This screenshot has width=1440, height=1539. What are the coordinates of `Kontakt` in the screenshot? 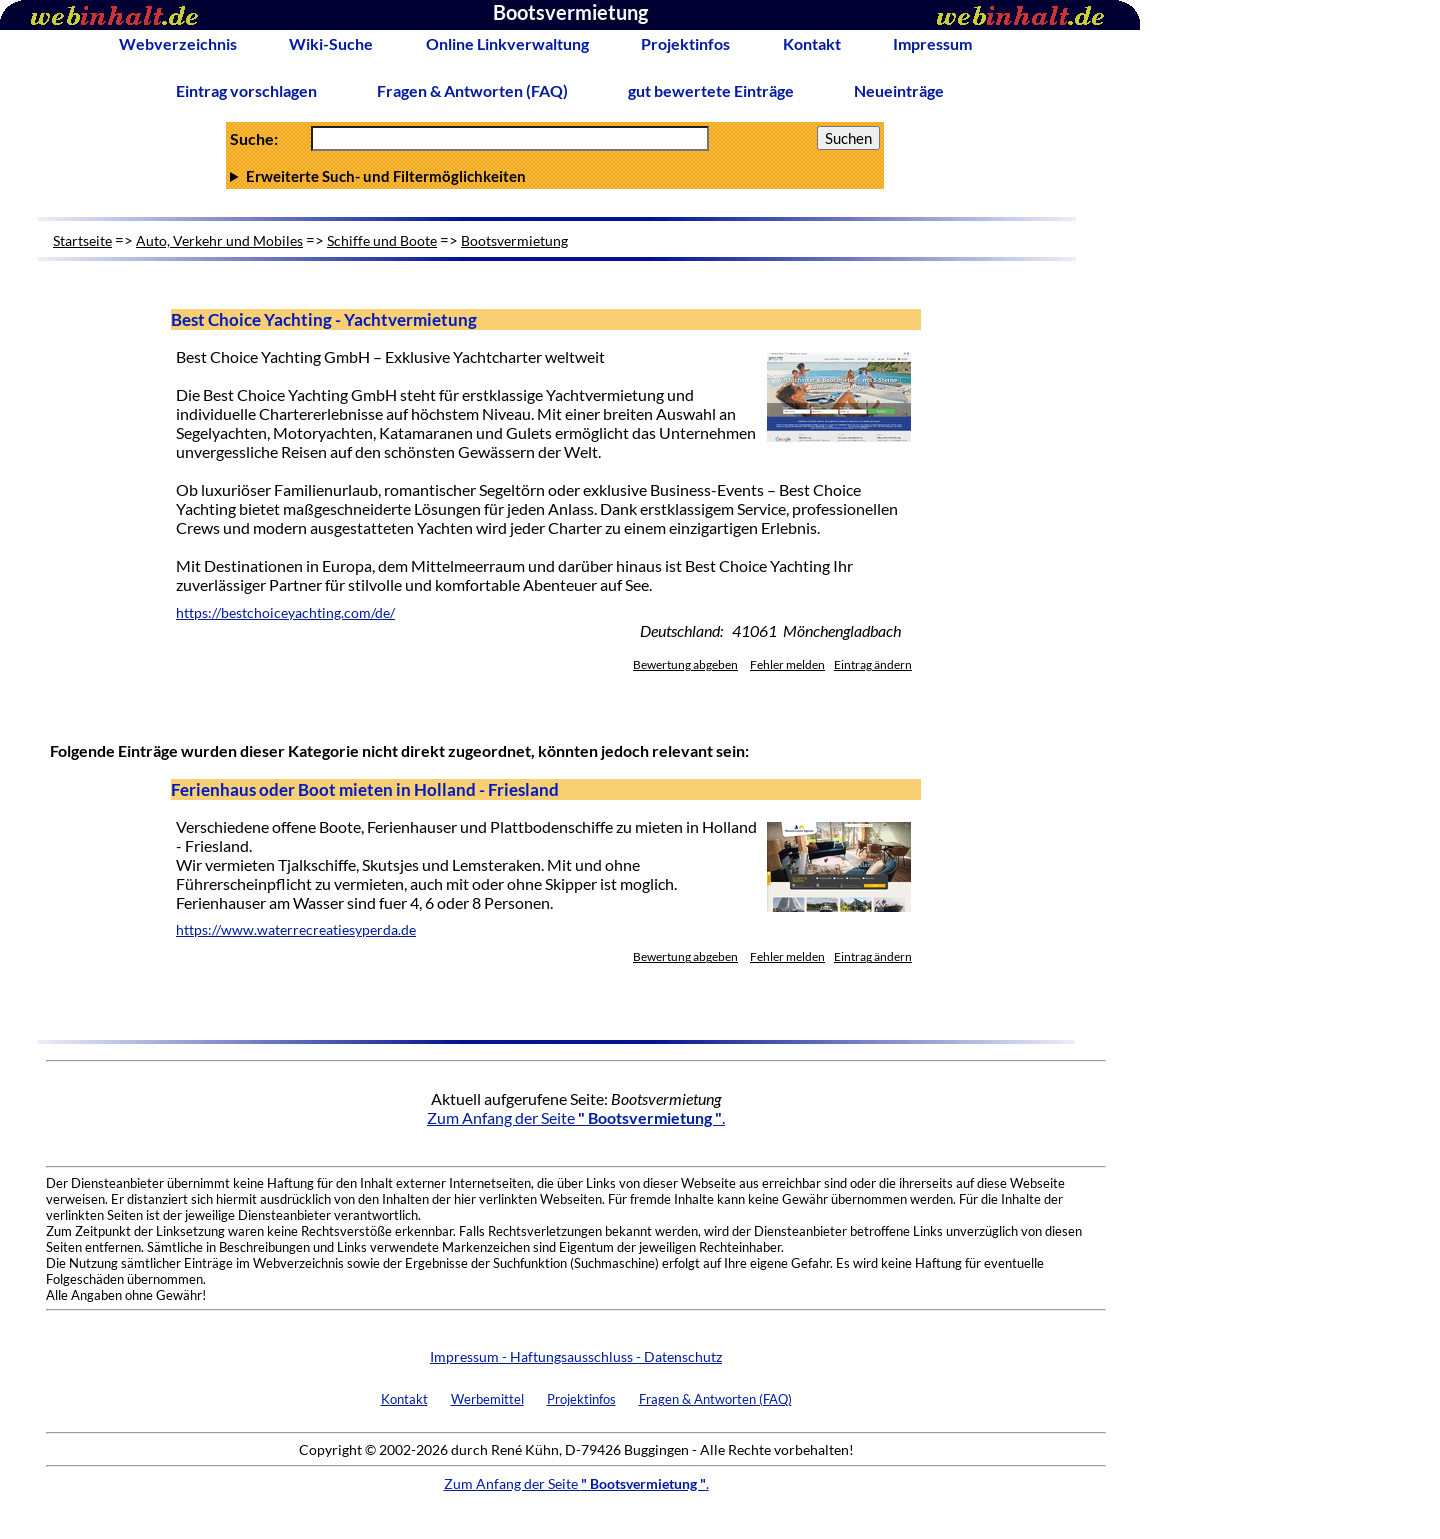 It's located at (812, 43).